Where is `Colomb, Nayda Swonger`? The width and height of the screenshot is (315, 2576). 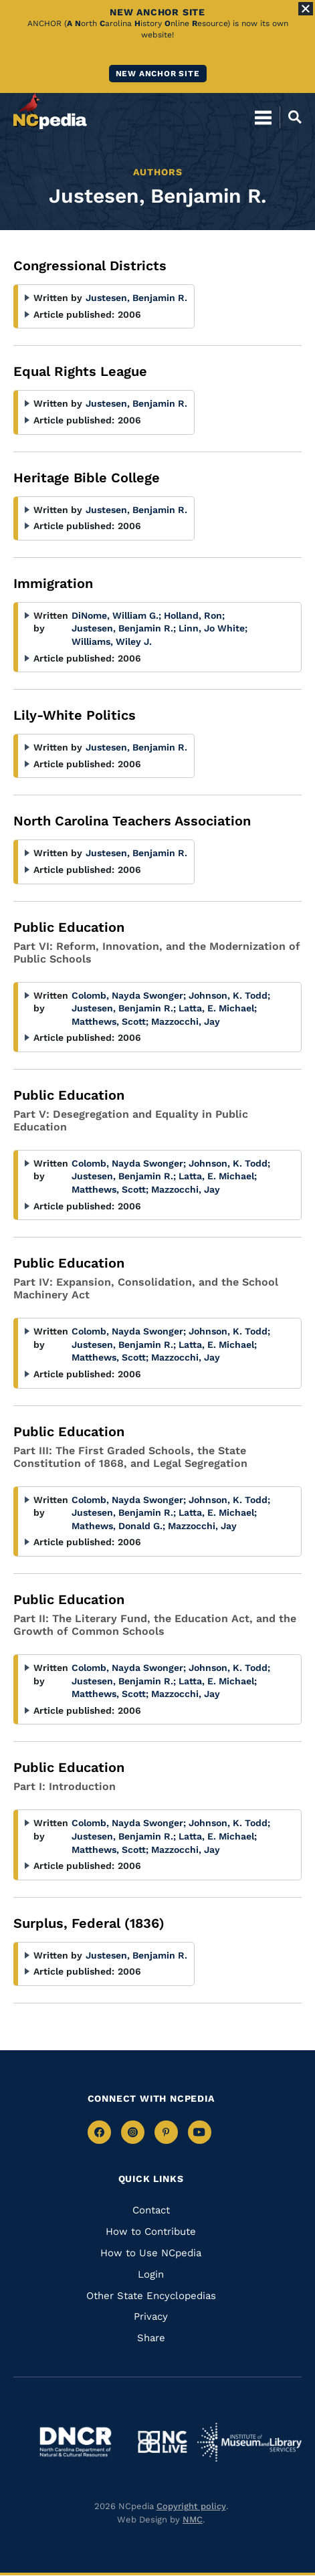
Colomb, Nayda Swonger is located at coordinates (129, 995).